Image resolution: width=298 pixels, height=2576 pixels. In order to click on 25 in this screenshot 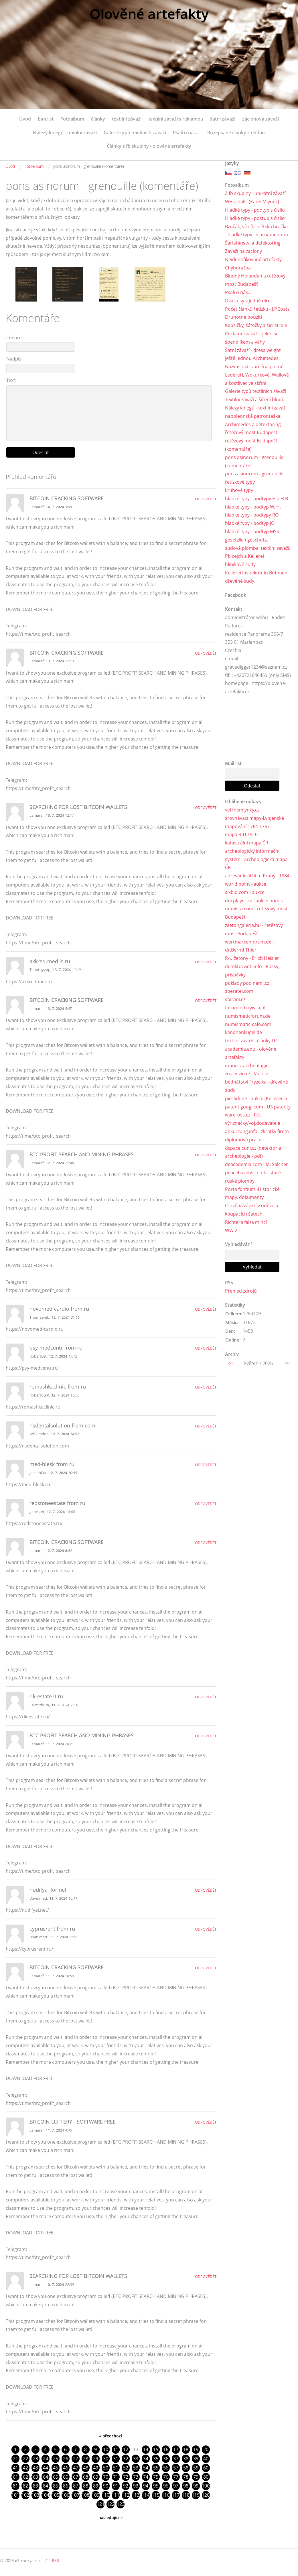, I will do `click(55, 2458)`.